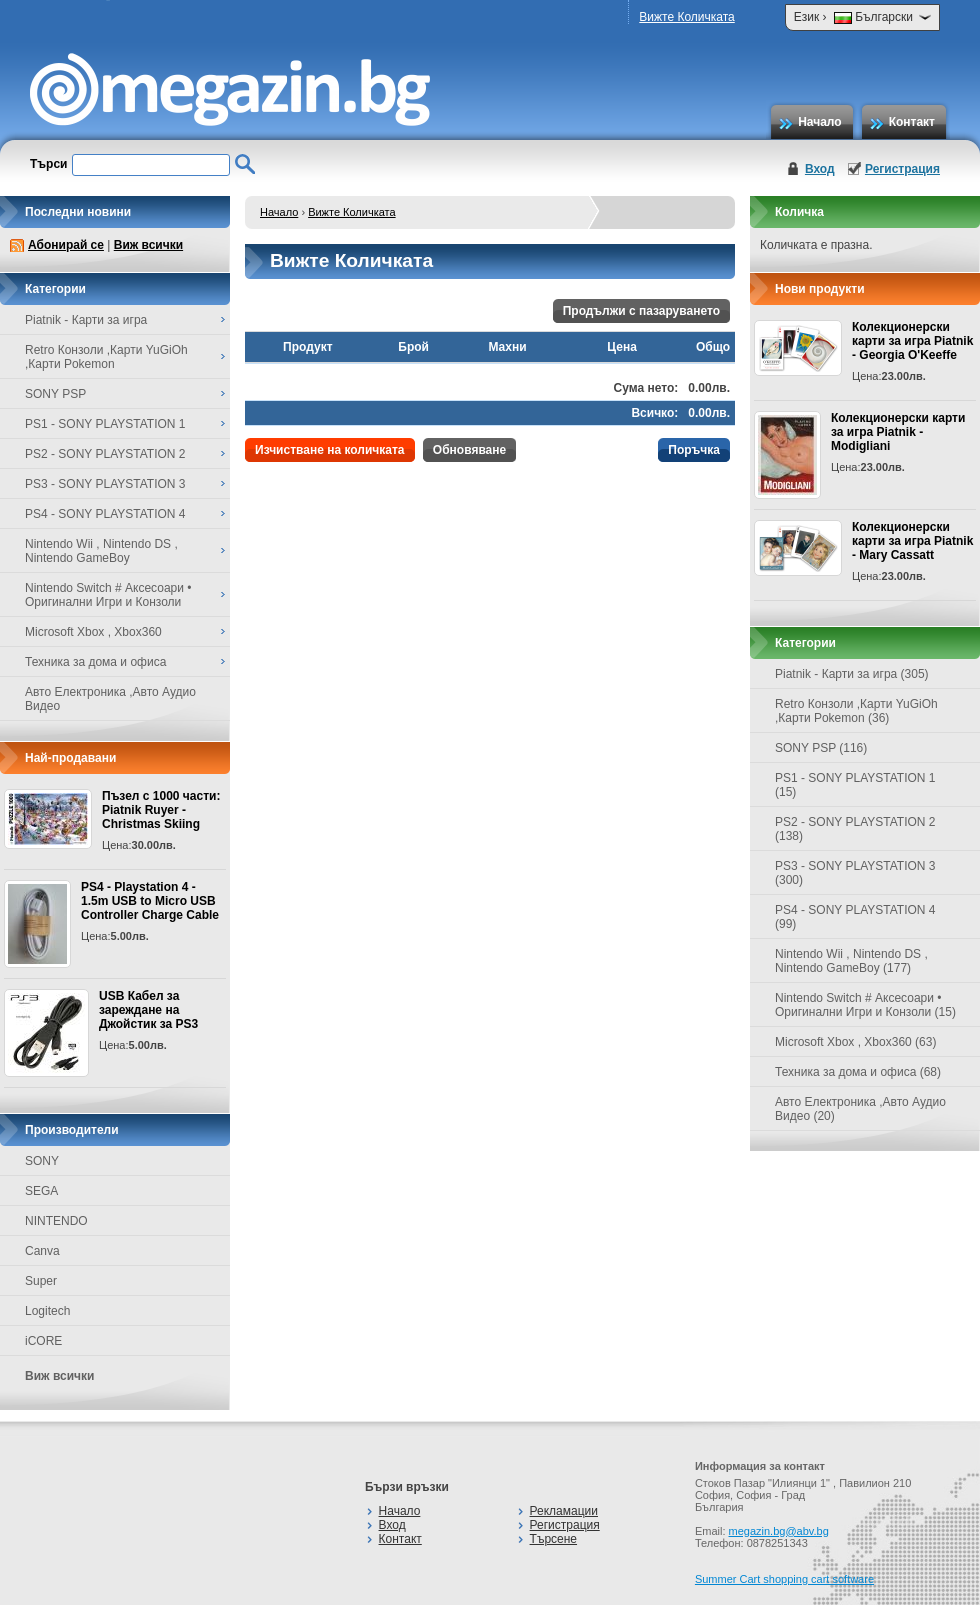 This screenshot has height=1605, width=980. Describe the element at coordinates (898, 432) in the screenshot. I see `Колекционерски карти за игра Piatnik - Modigliani` at that location.